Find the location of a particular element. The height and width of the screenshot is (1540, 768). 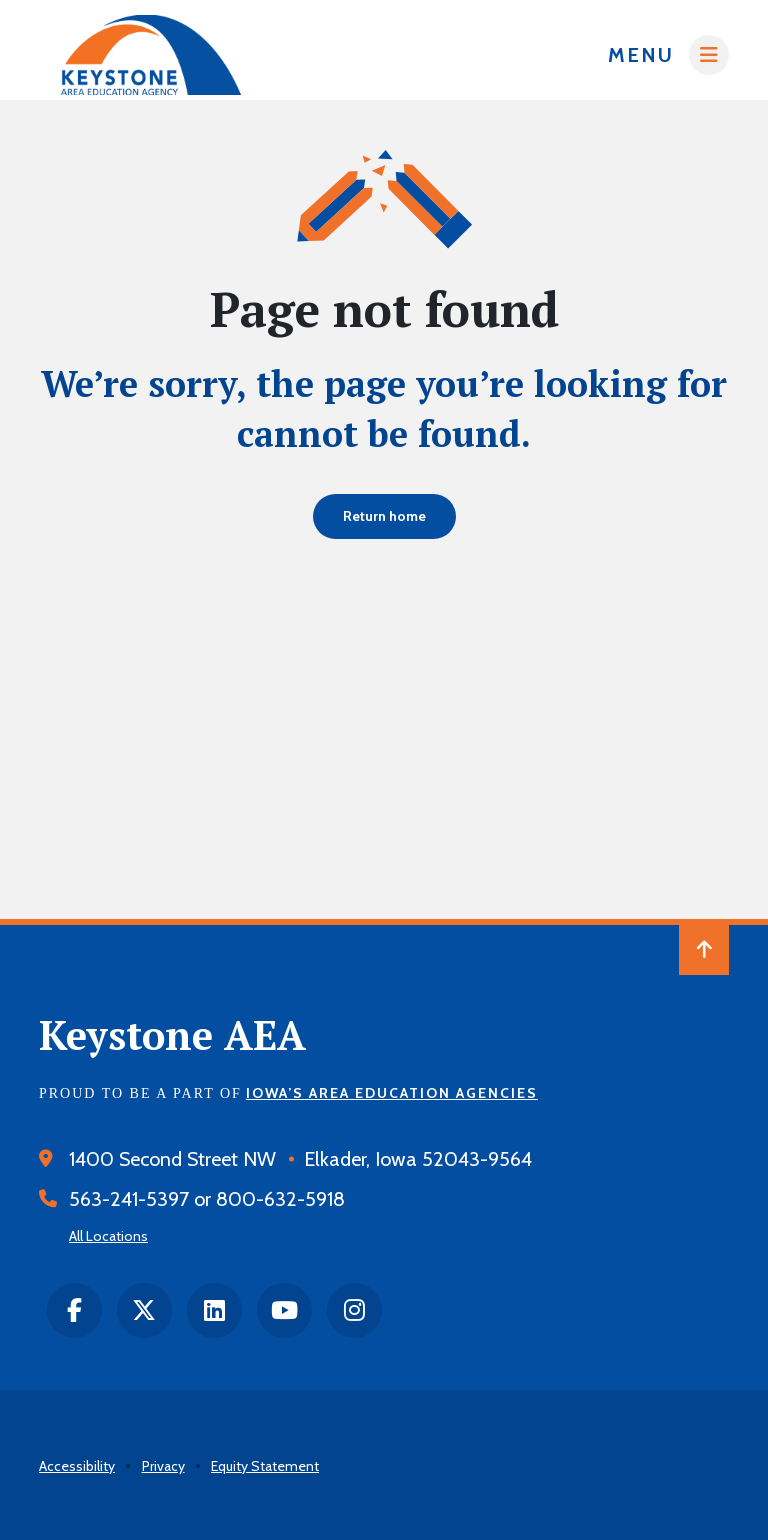

800-632-5918 is located at coordinates (280, 1199).